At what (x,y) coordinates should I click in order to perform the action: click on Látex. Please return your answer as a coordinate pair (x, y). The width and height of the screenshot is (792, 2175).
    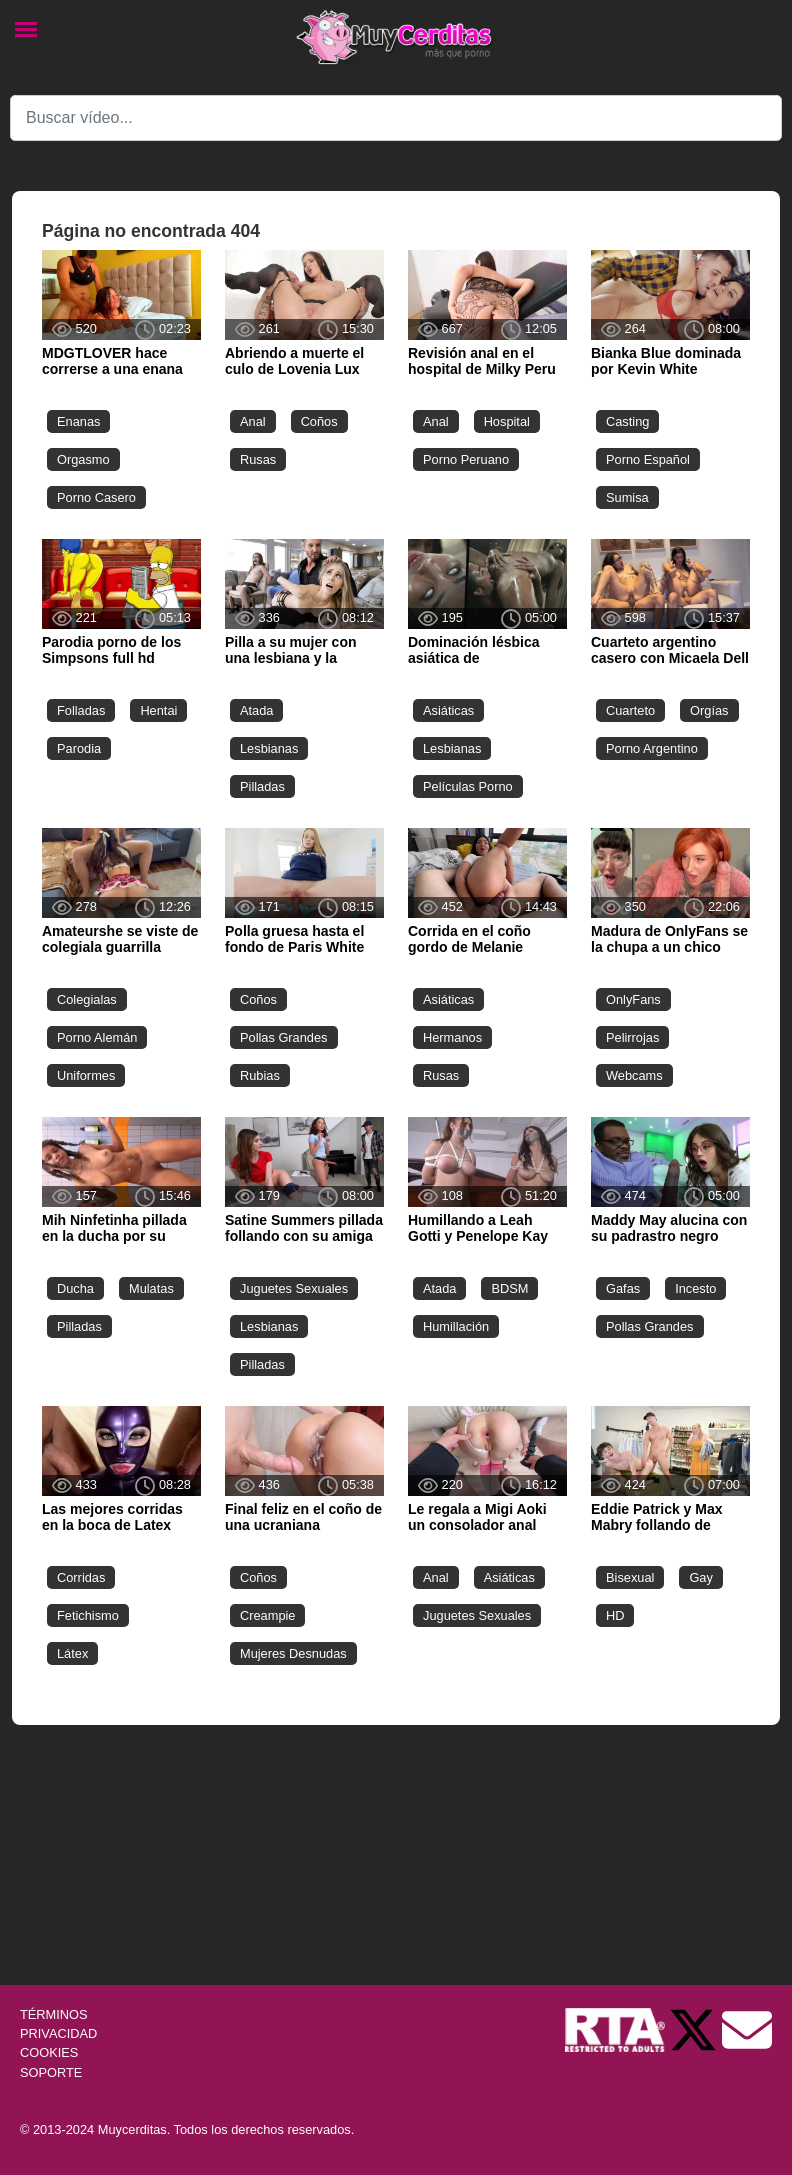
    Looking at the image, I should click on (72, 1653).